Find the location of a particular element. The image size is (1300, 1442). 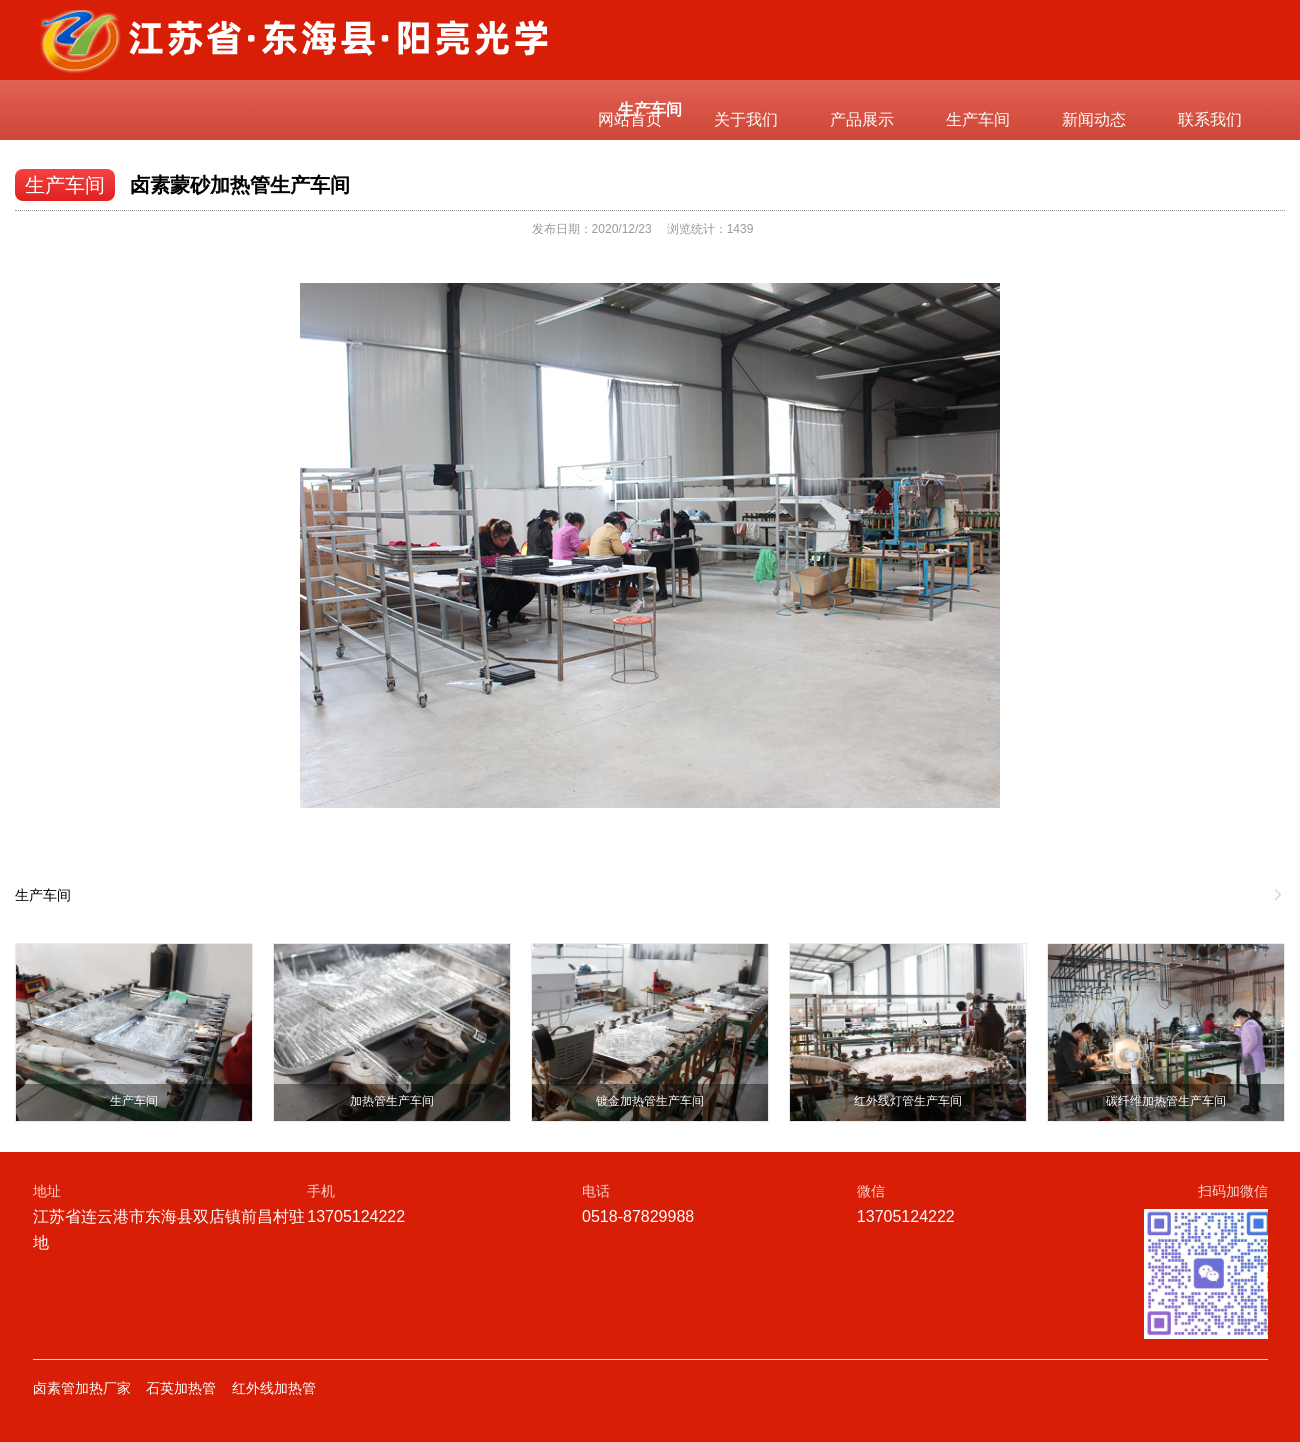

关于我们 is located at coordinates (746, 119).